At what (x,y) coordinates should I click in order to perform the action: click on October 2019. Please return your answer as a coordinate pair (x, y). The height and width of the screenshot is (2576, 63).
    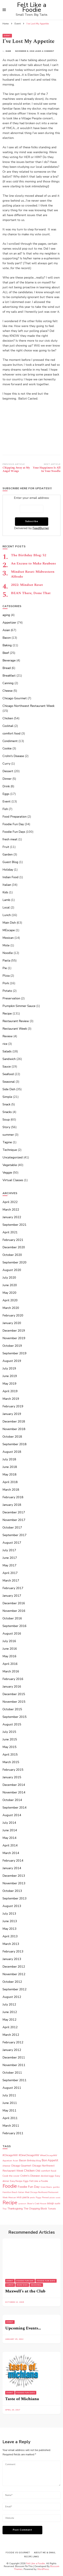
    Looking at the image, I should click on (12, 1346).